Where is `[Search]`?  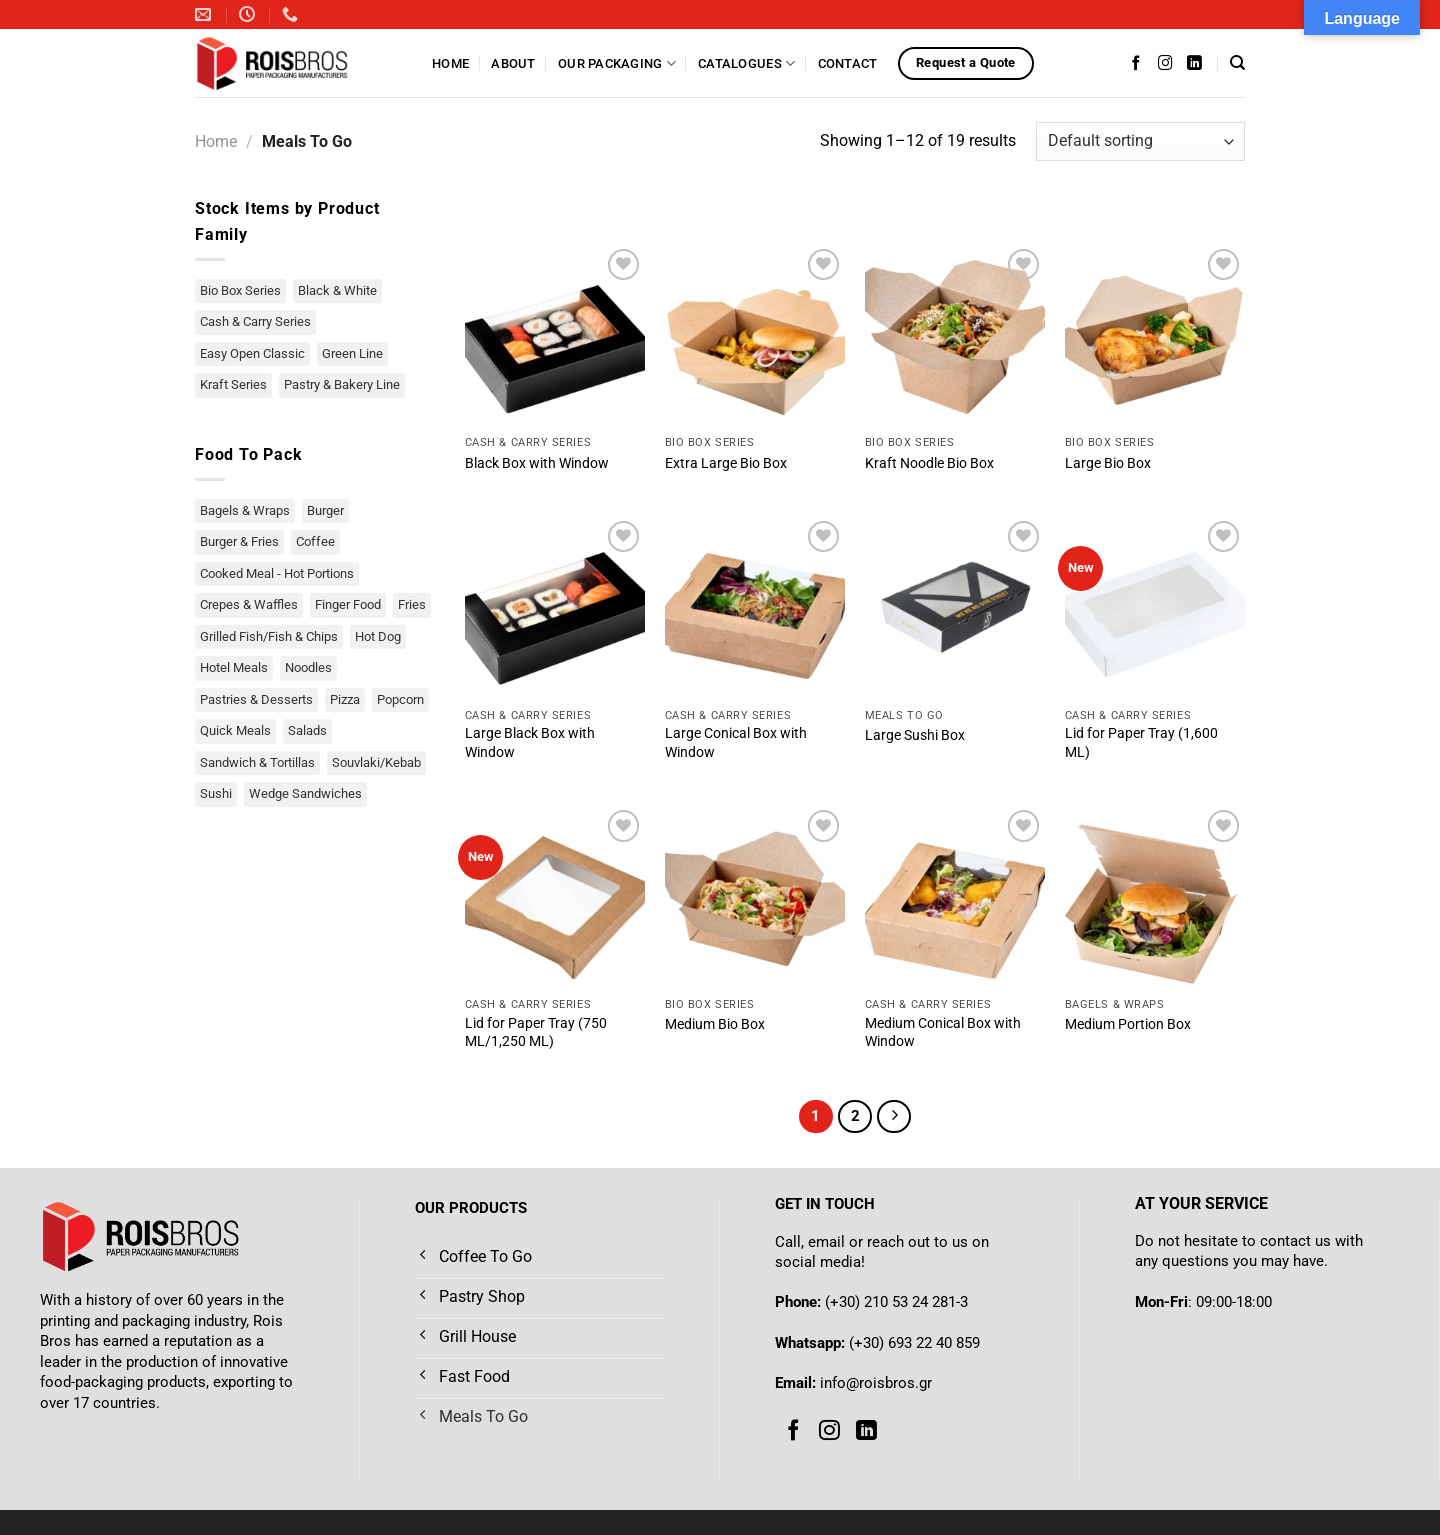 [Search] is located at coordinates (1237, 63).